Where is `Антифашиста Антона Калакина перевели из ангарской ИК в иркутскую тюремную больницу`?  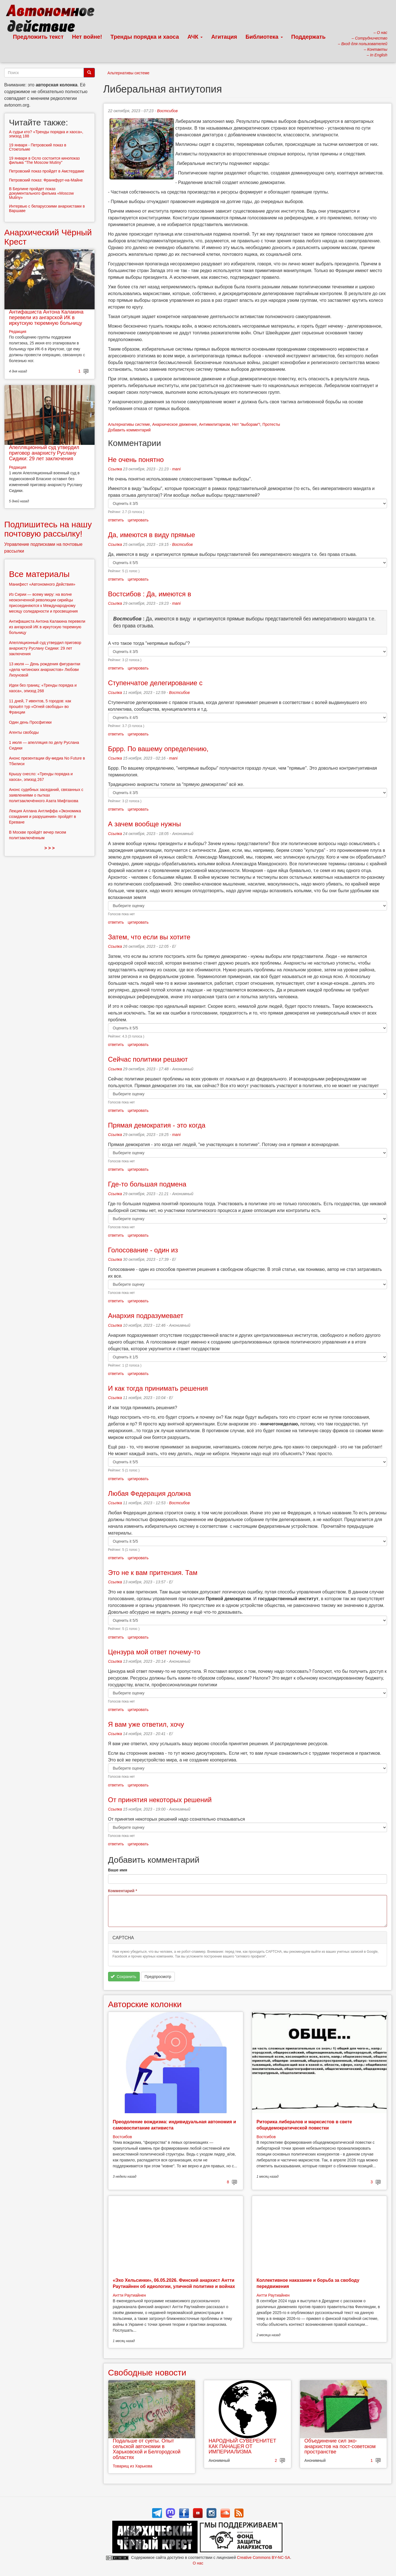 Антифашиста Антона Калакина перевели из ангарской ИК в иркутскую тюремную больницу is located at coordinates (46, 317).